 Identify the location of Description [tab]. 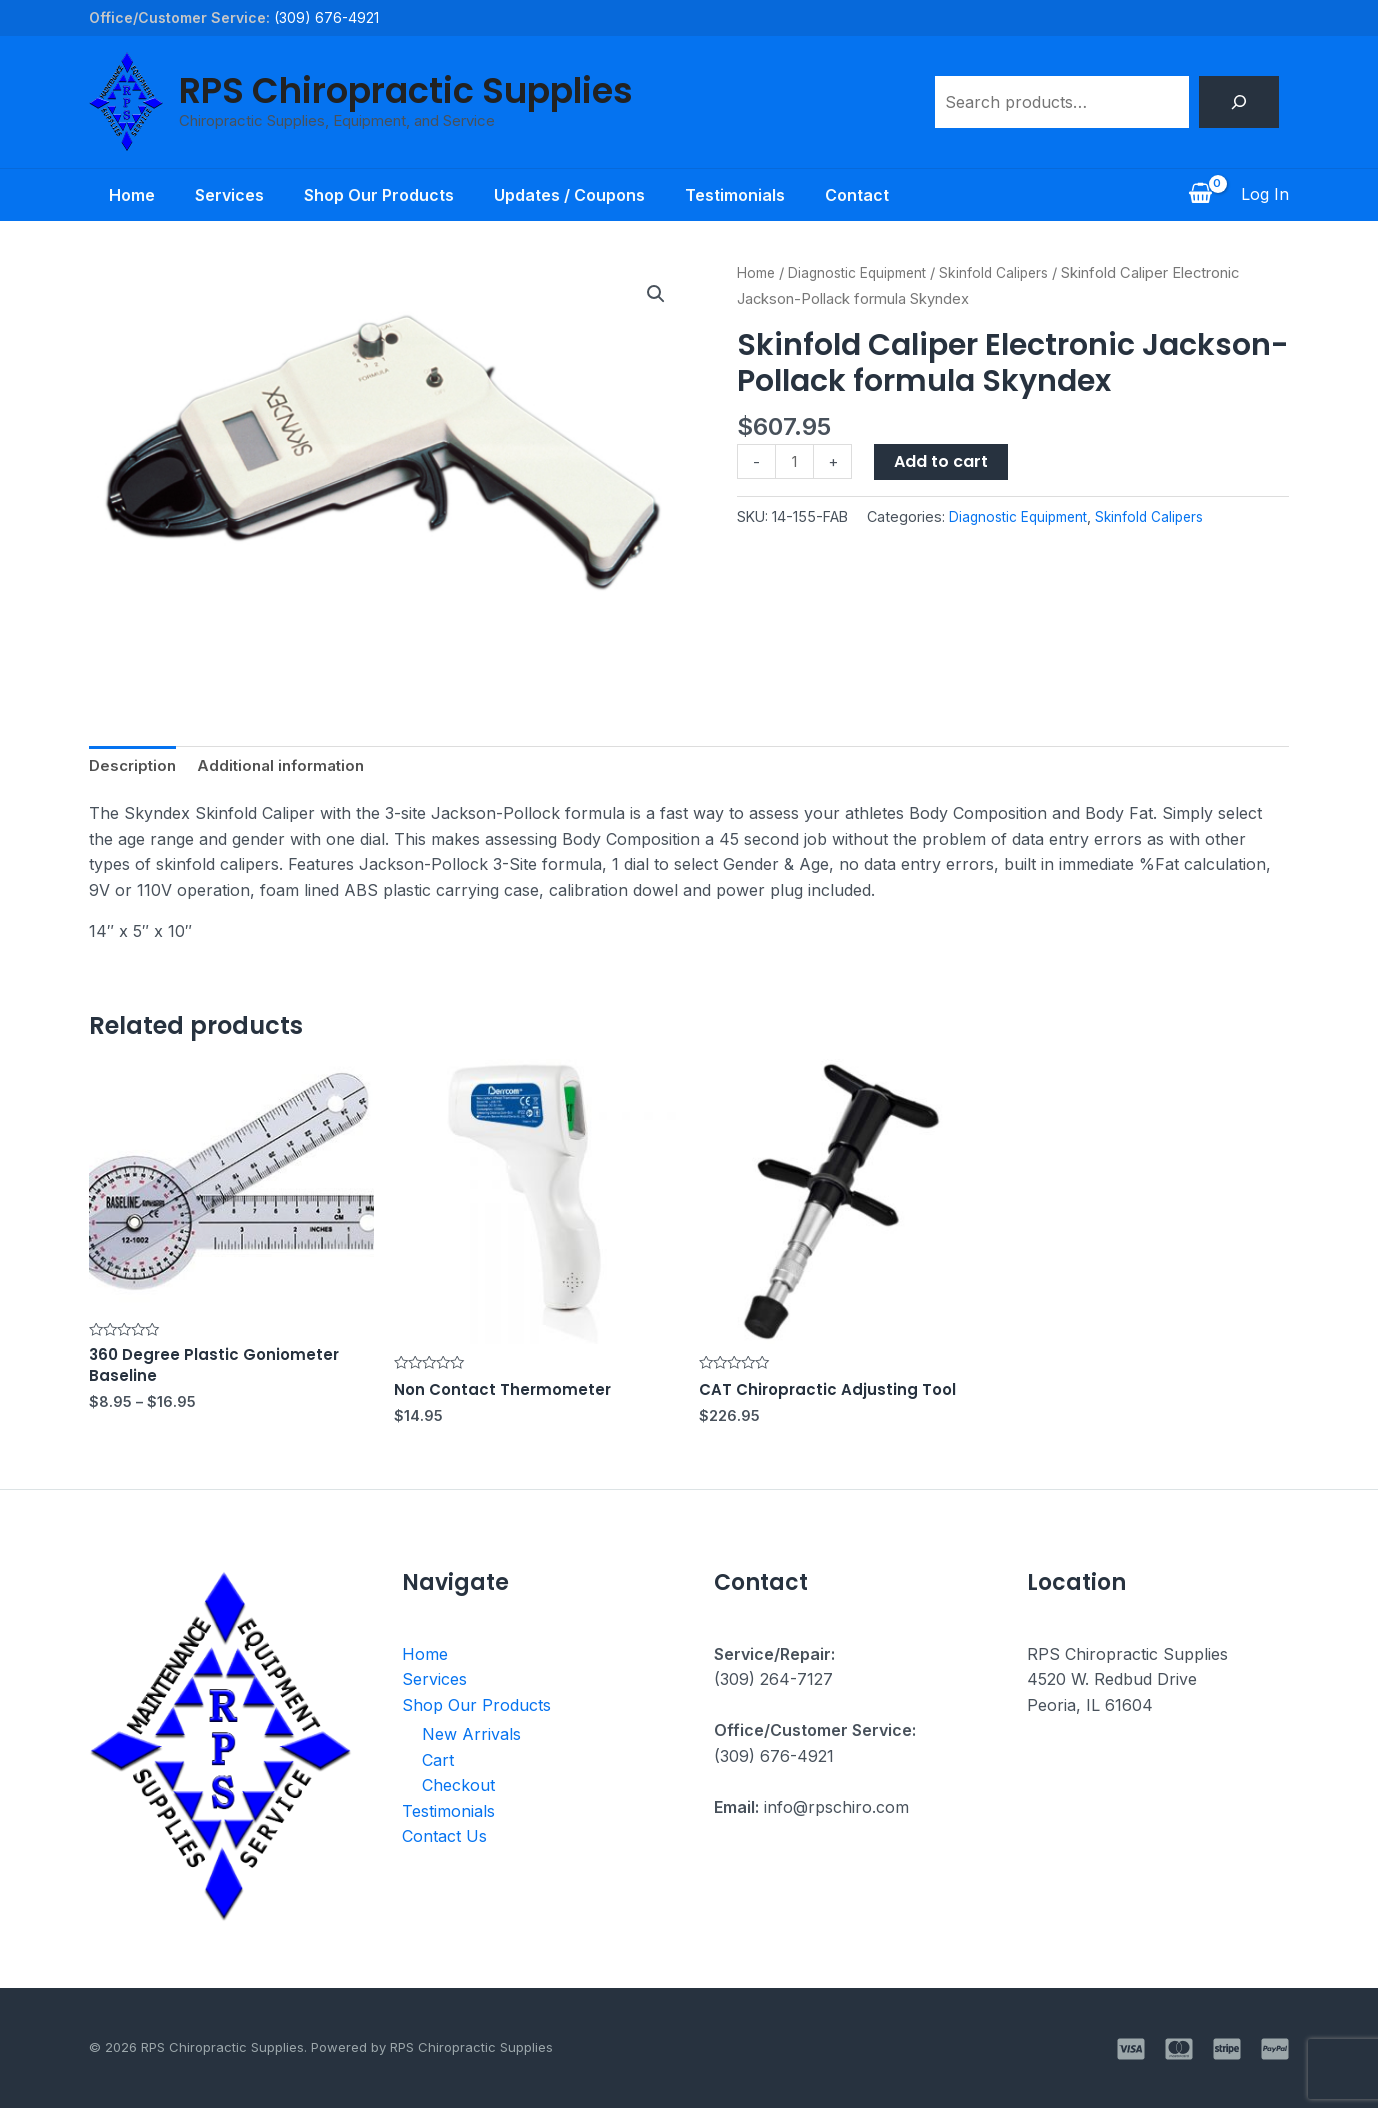
(135, 766).